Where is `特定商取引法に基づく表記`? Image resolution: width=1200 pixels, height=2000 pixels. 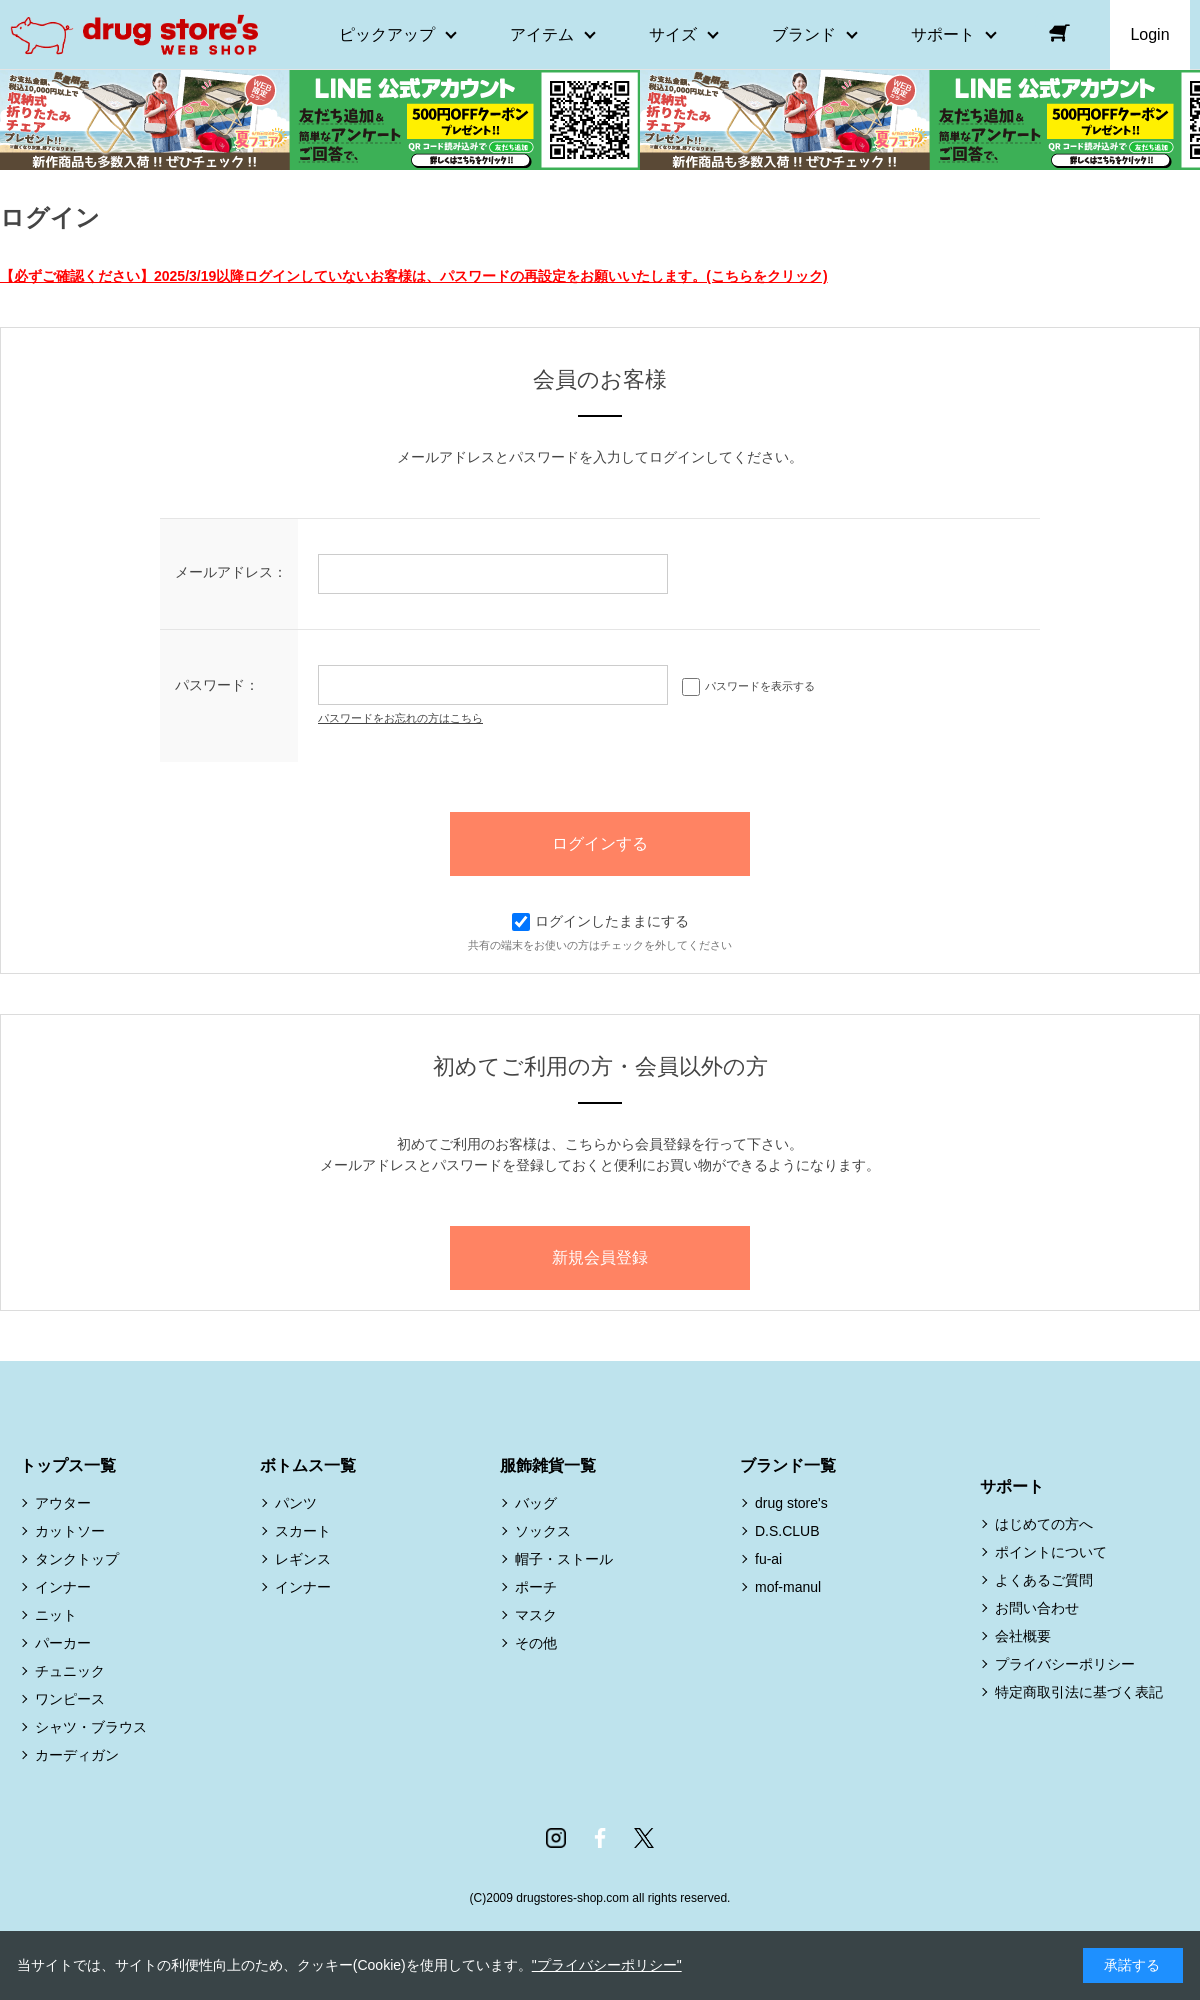
特定商取引法に基づく表記 is located at coordinates (1079, 1692).